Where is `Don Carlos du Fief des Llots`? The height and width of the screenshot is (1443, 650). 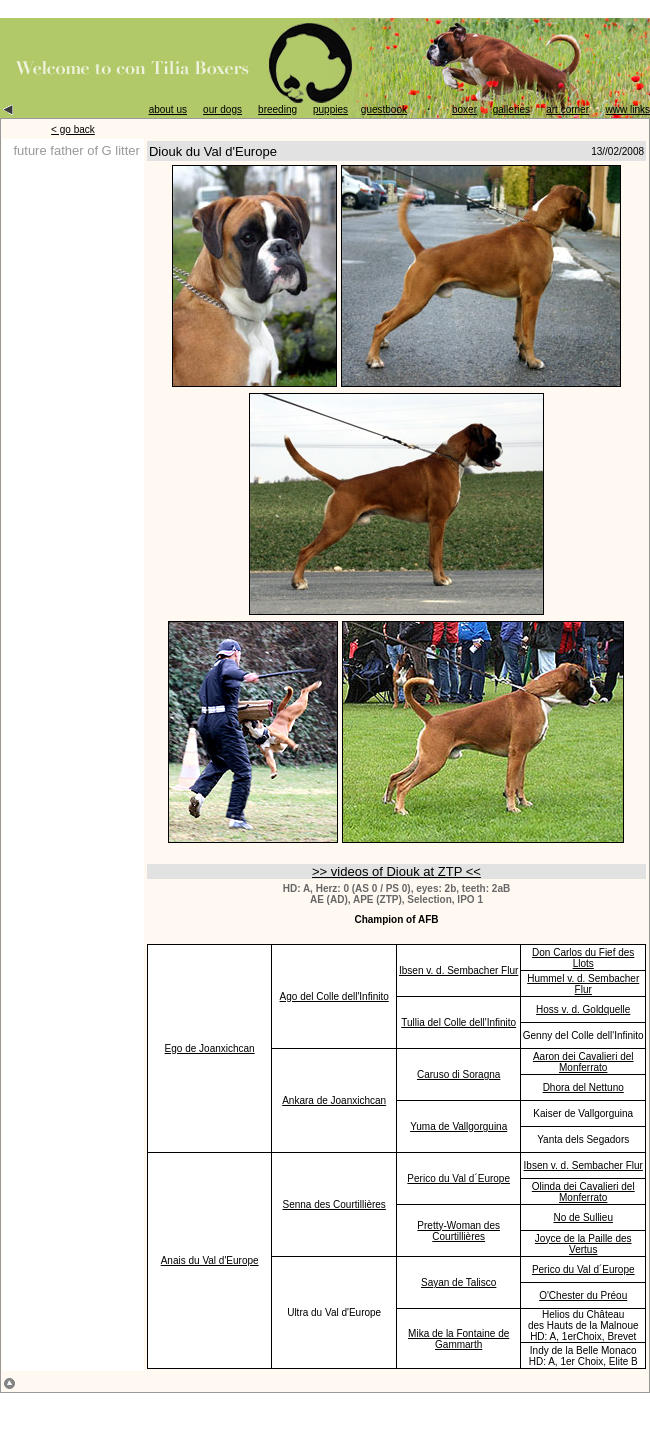
Don Carlos du Fief des Llots is located at coordinates (583, 958).